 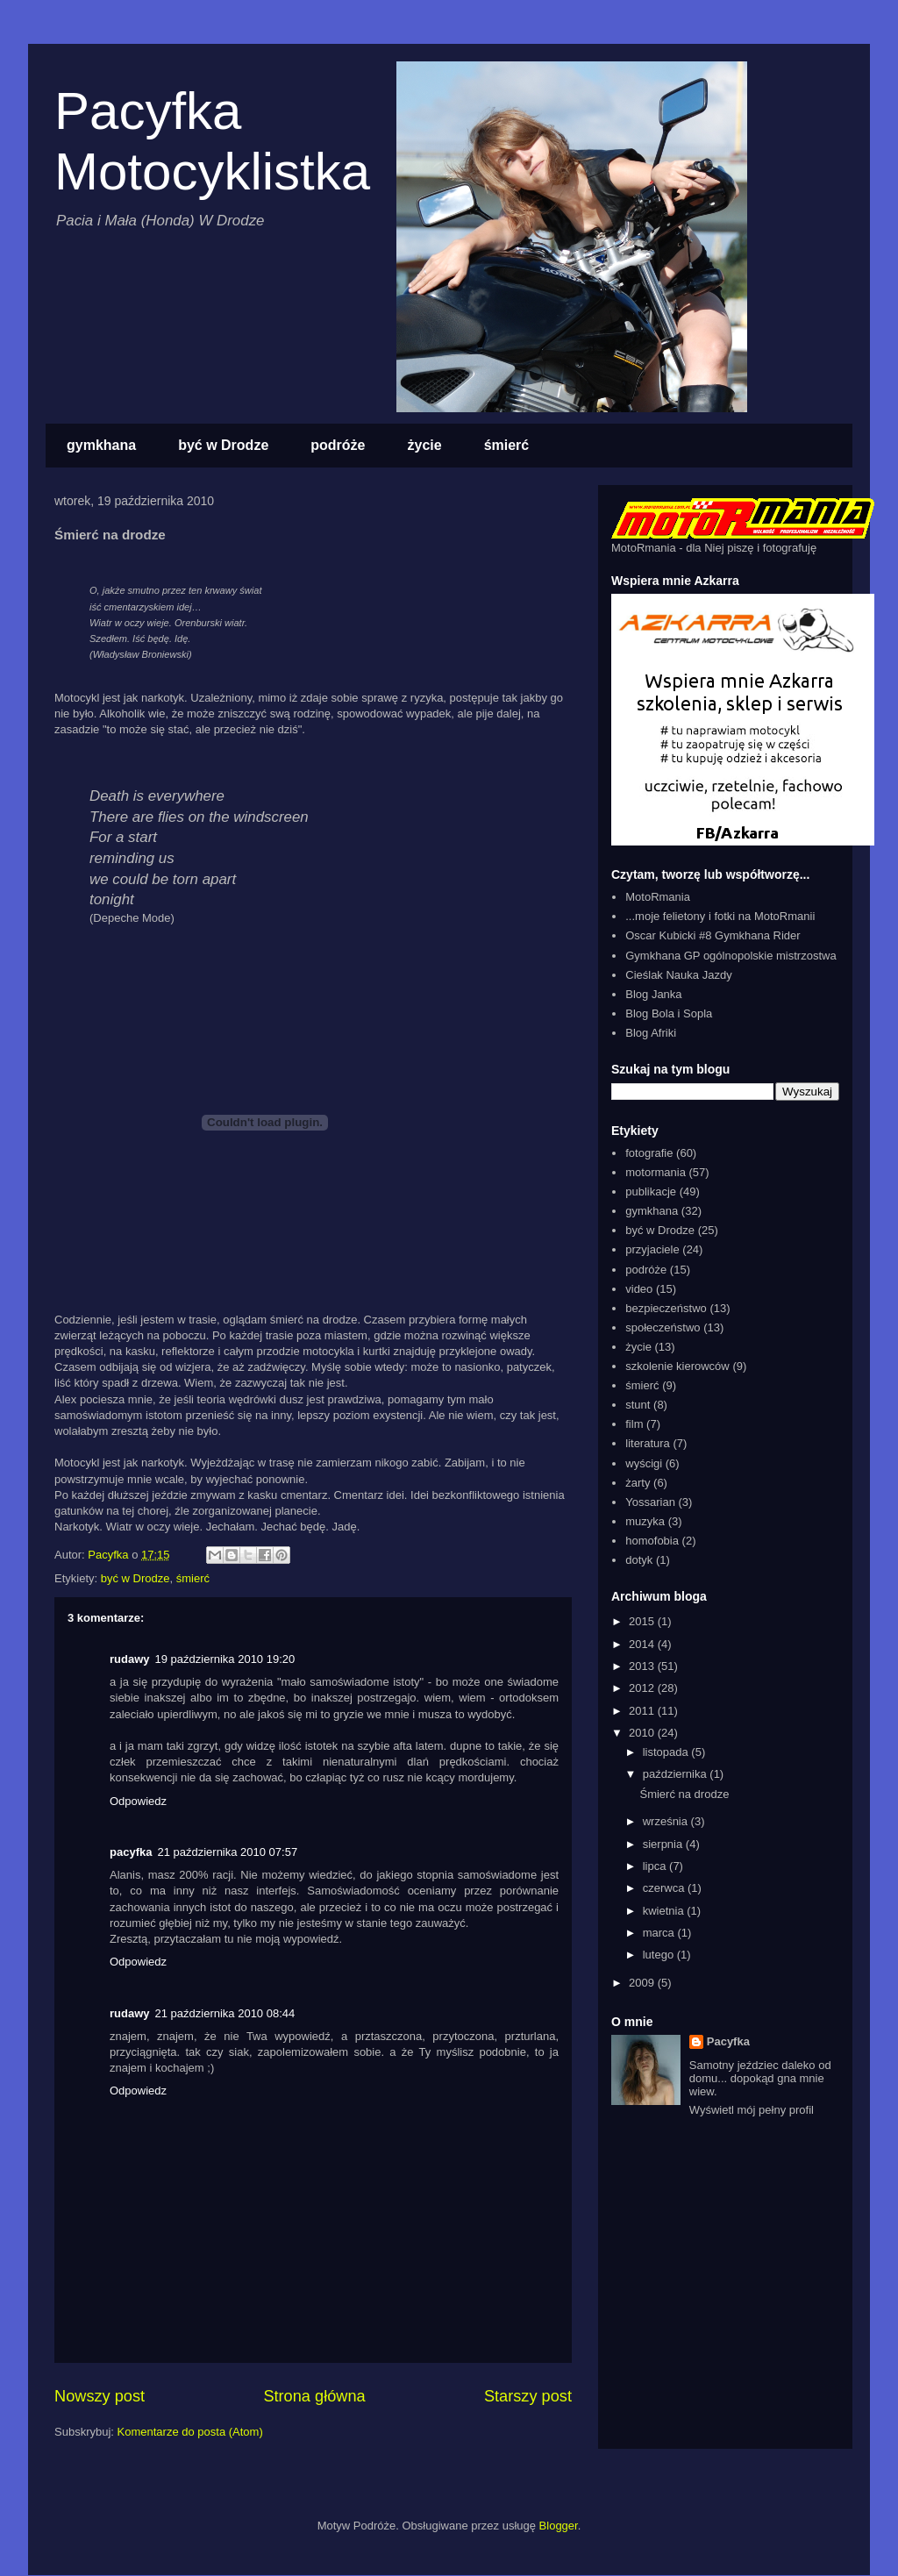 What do you see at coordinates (662, 1327) in the screenshot?
I see `społeczeństwo` at bounding box center [662, 1327].